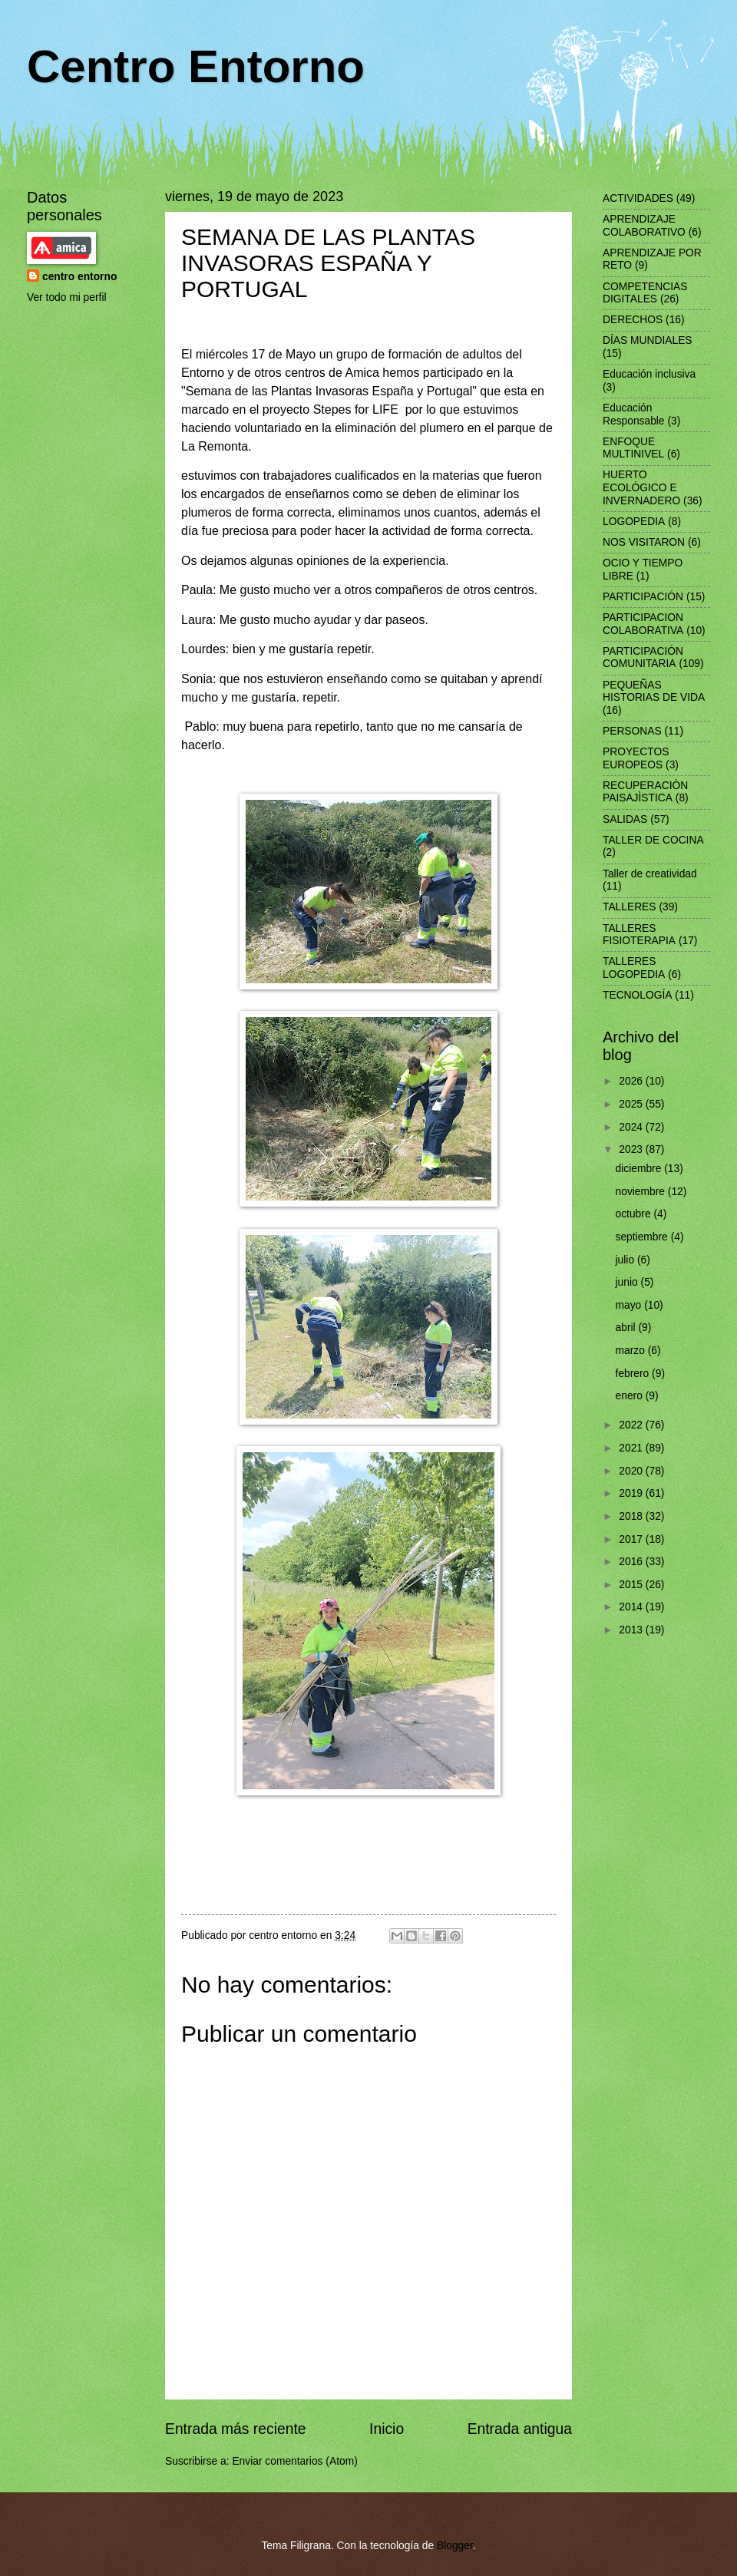  Describe the element at coordinates (632, 1561) in the screenshot. I see `2016` at that location.